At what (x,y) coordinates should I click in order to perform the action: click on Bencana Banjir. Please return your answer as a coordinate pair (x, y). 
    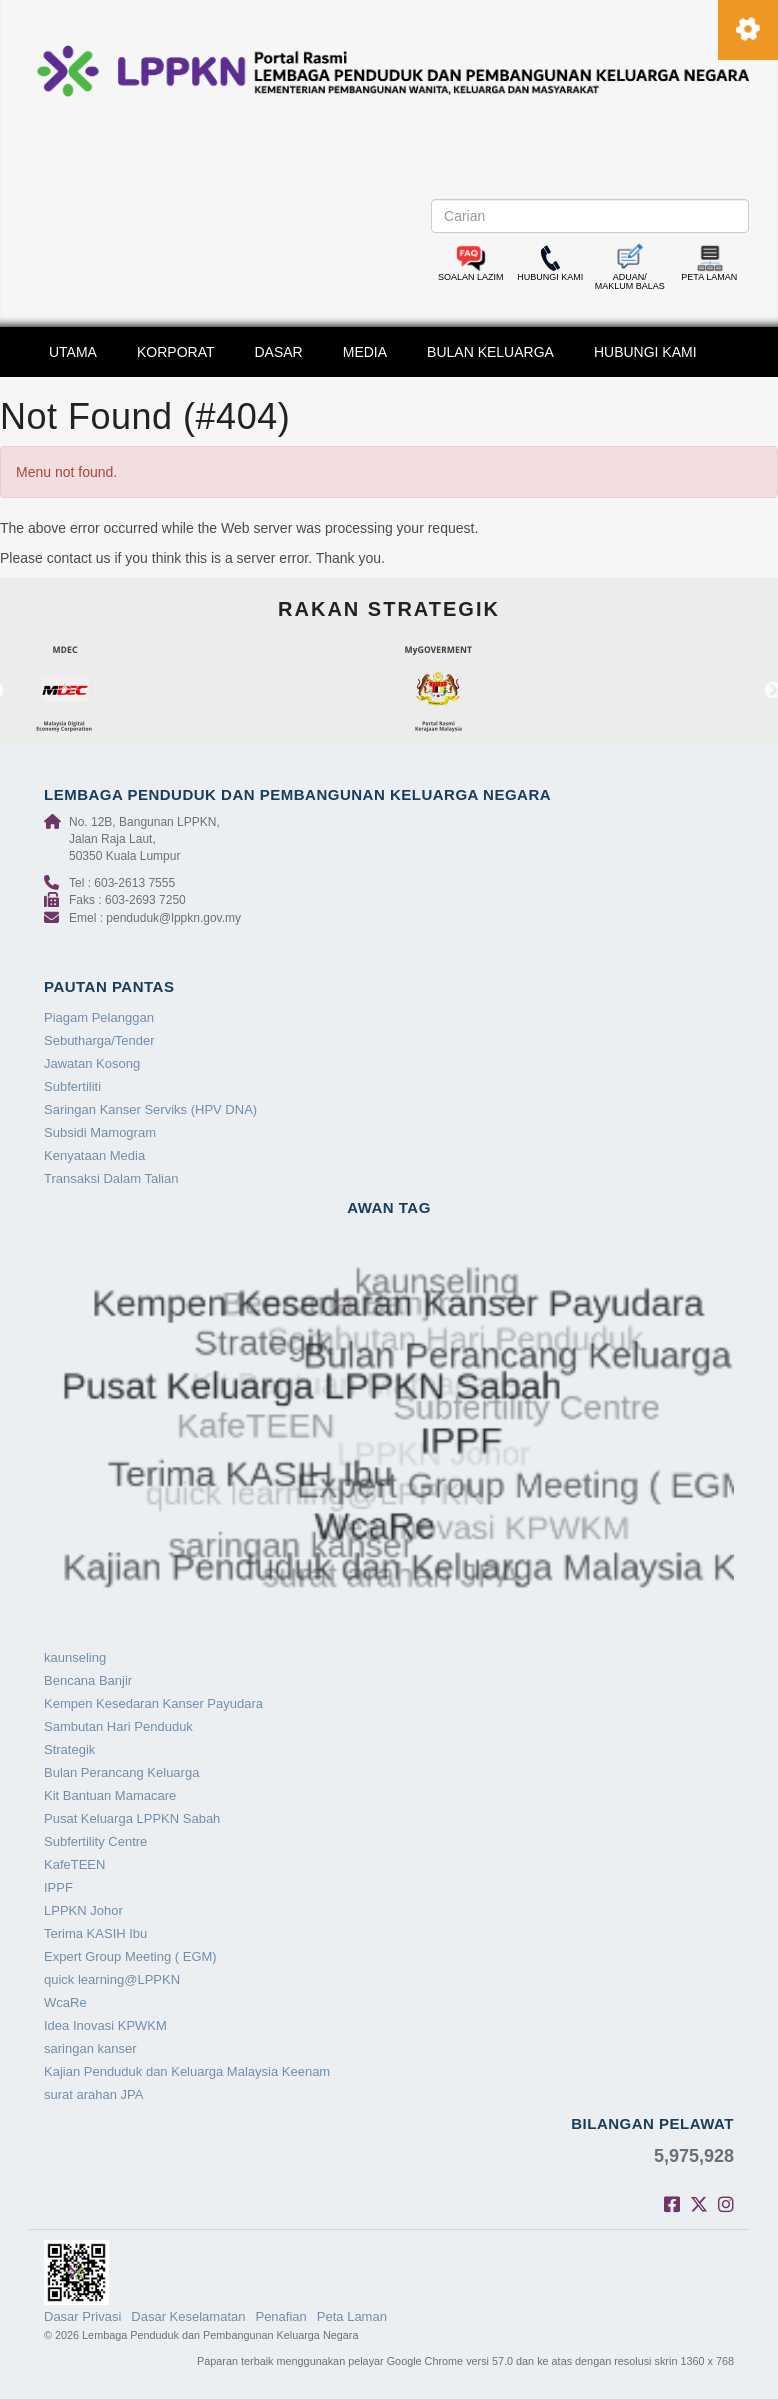
    Looking at the image, I should click on (88, 1680).